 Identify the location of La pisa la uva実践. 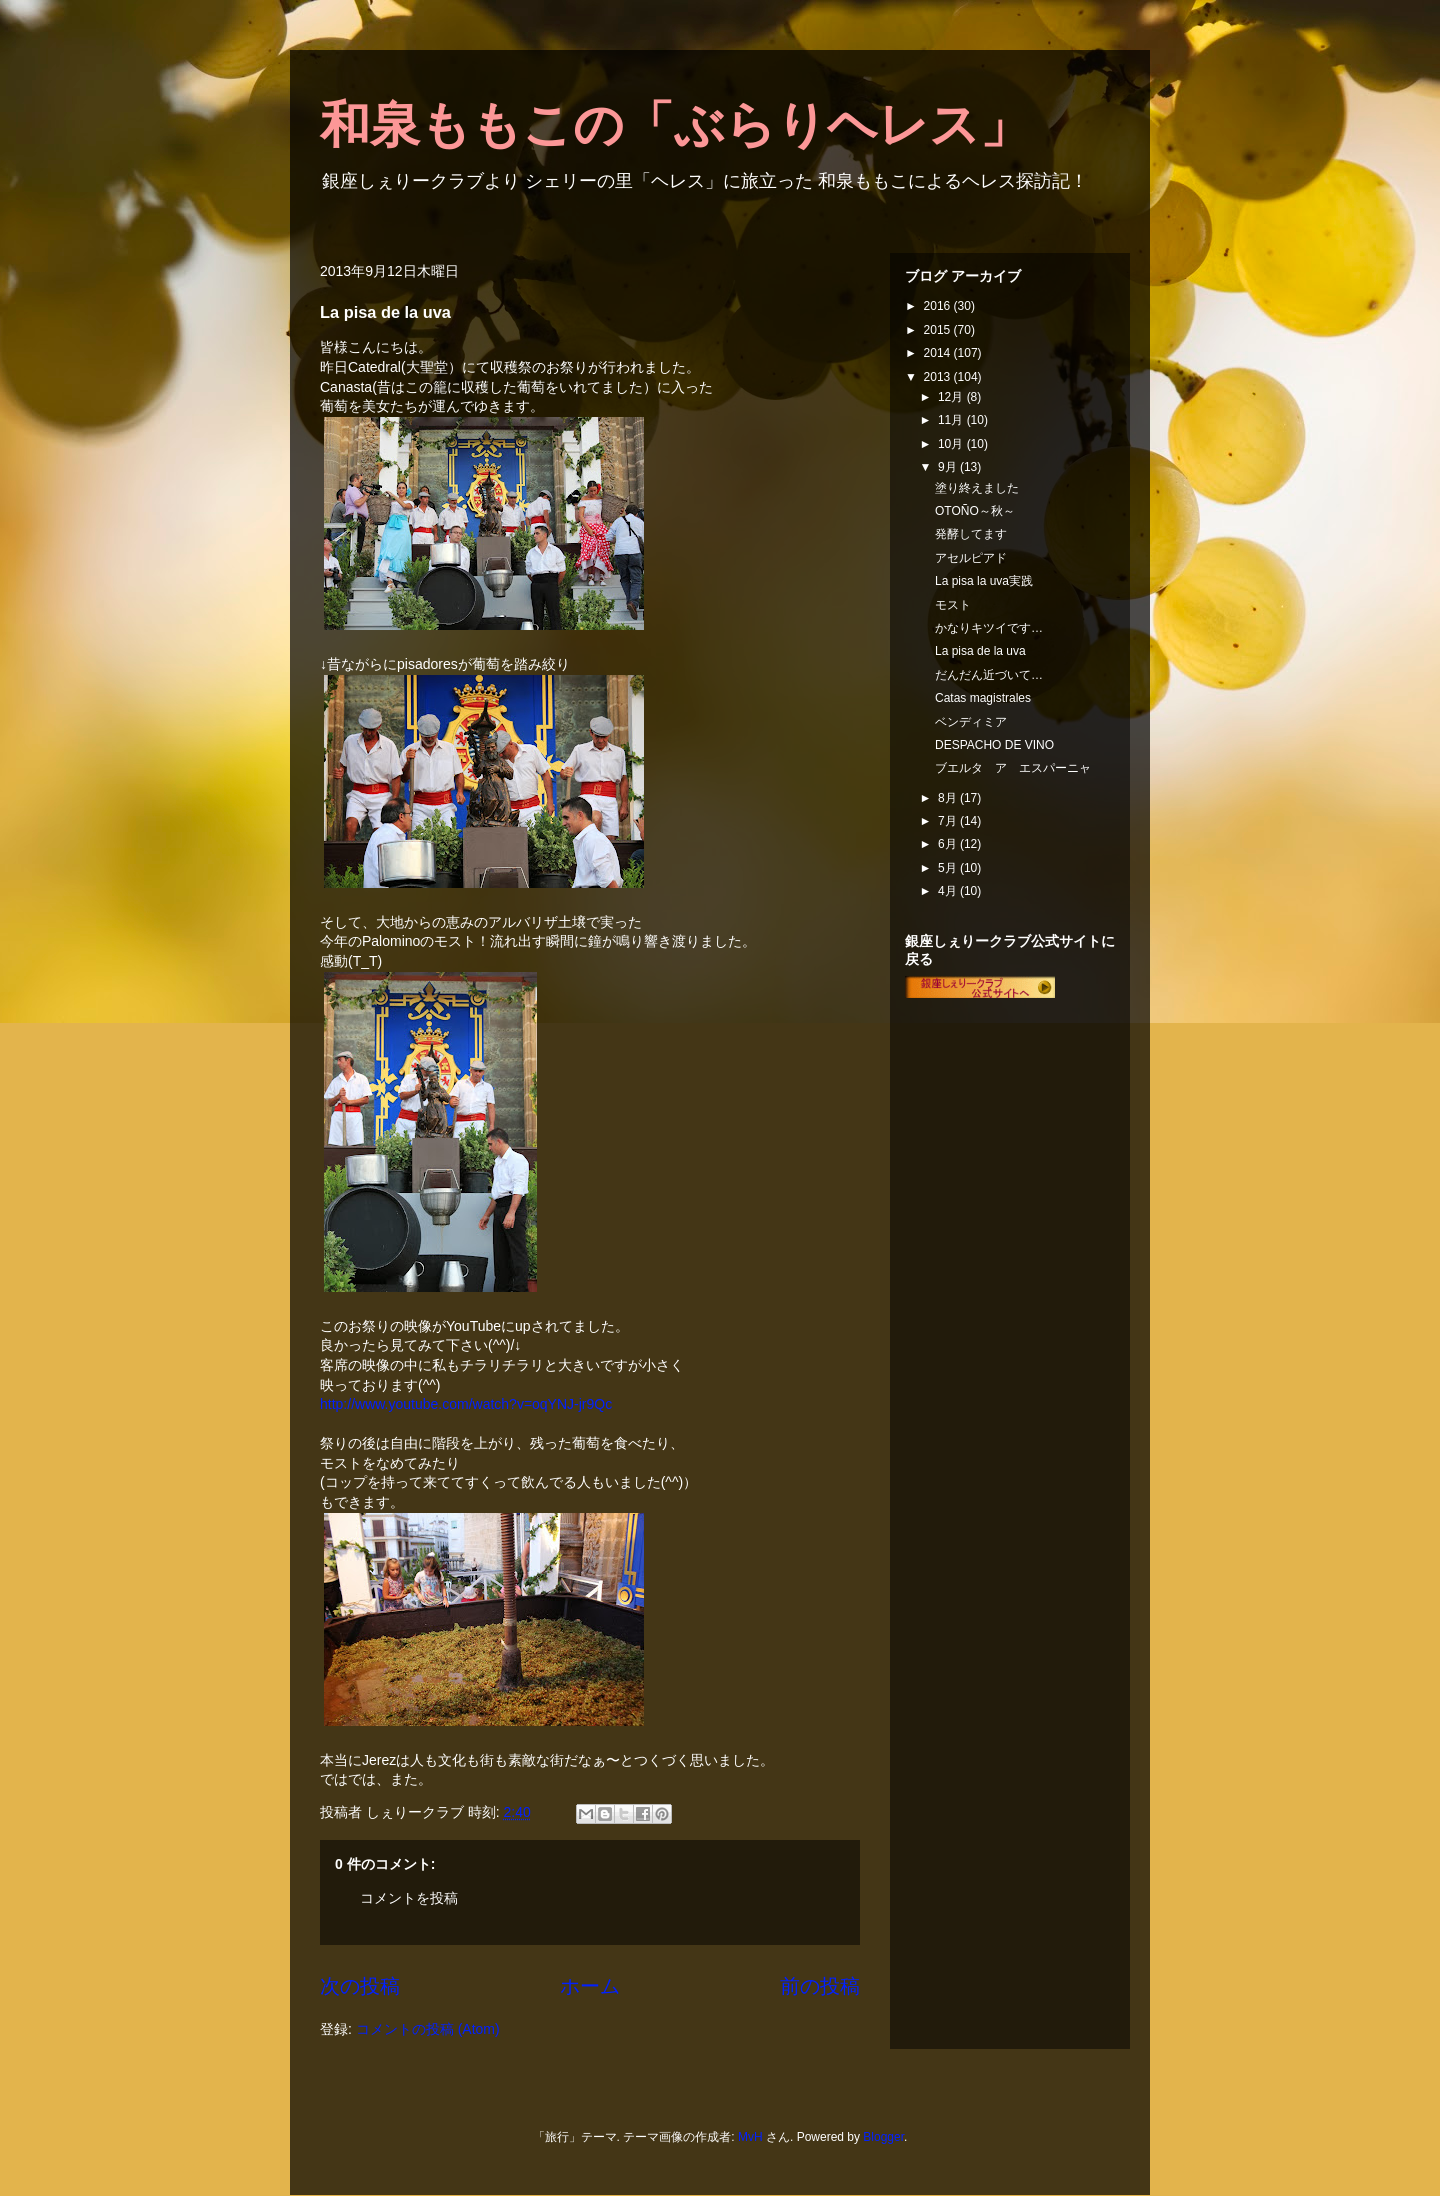
(984, 581).